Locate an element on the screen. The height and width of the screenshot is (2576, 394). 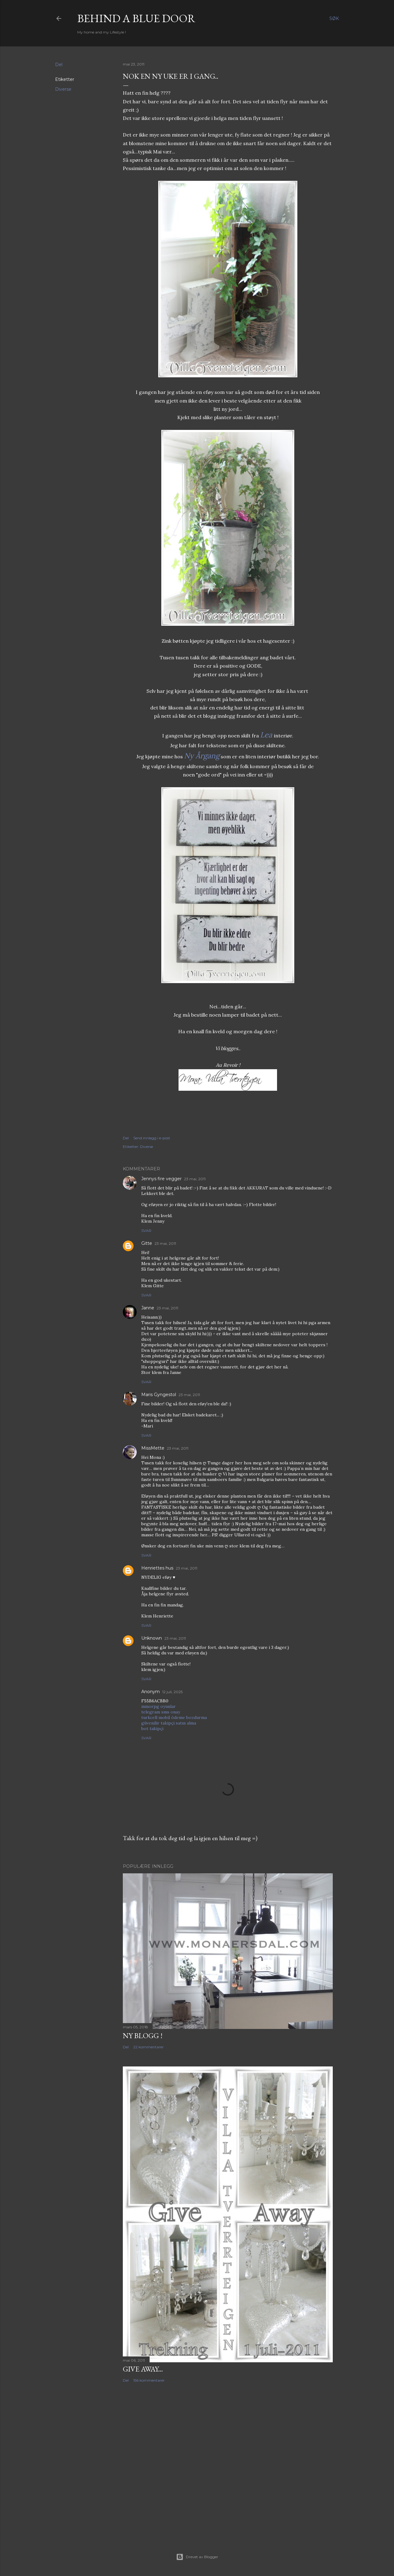
Send innlegg i e-post is located at coordinates (151, 1138).